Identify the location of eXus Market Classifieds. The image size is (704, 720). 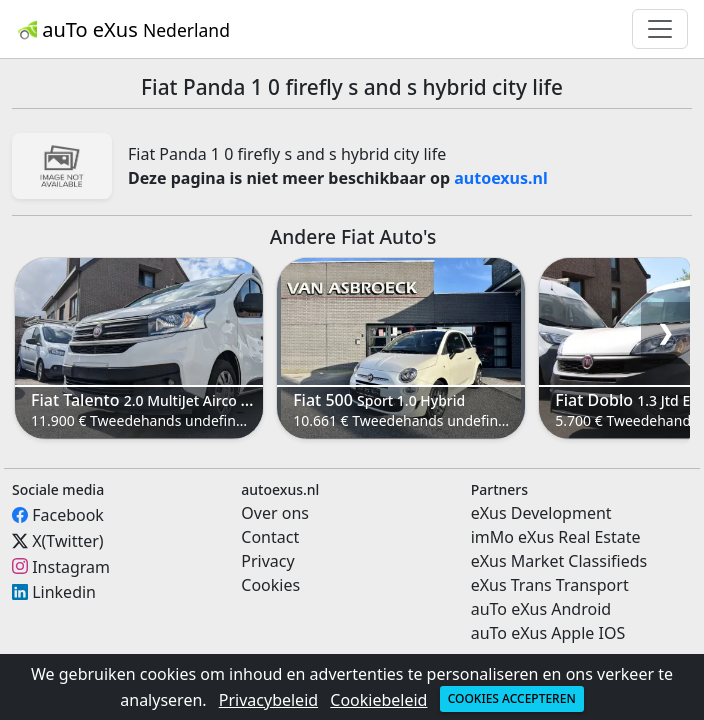
(559, 561).